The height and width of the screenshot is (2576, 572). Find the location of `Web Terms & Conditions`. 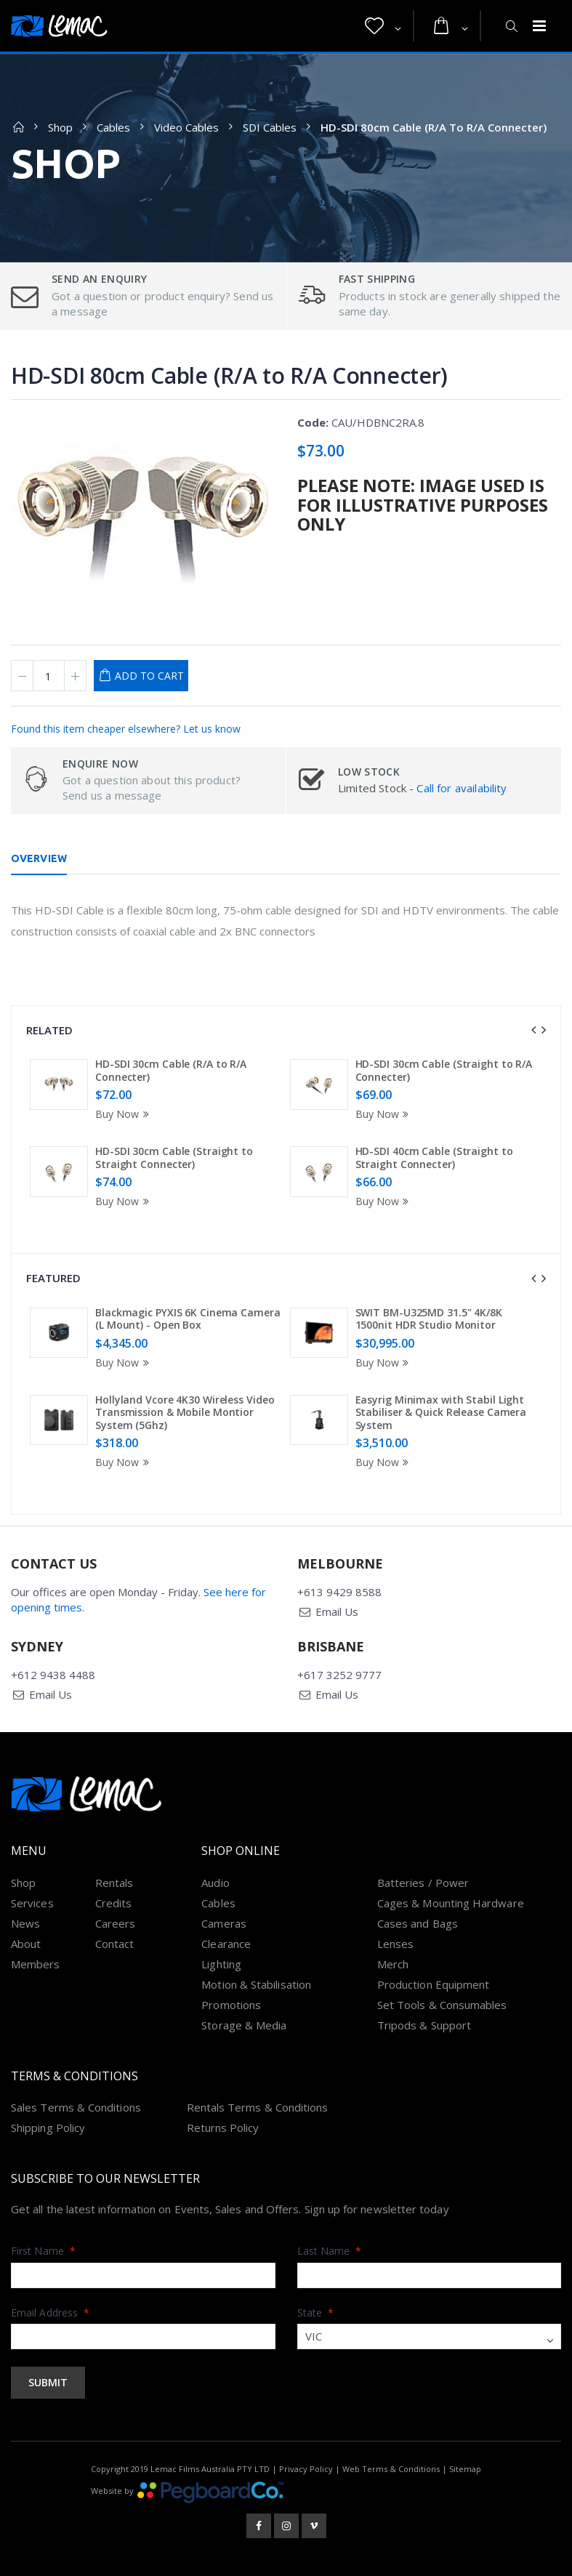

Web Terms & Conditions is located at coordinates (391, 2468).